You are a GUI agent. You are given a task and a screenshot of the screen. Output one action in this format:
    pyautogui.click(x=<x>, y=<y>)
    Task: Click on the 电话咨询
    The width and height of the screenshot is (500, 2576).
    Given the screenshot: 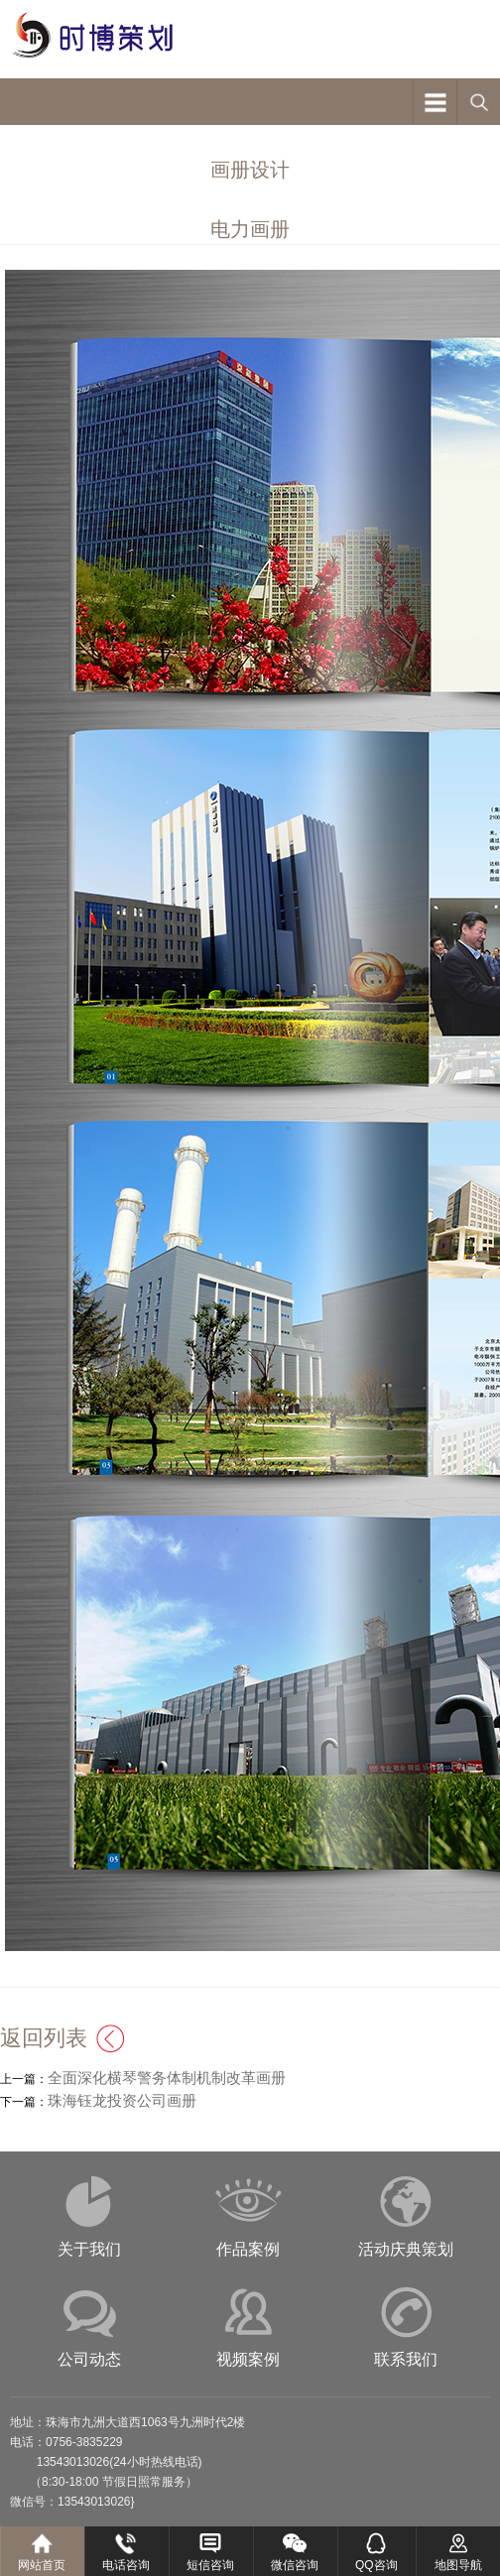 What is the action you would take?
    pyautogui.click(x=126, y=2565)
    